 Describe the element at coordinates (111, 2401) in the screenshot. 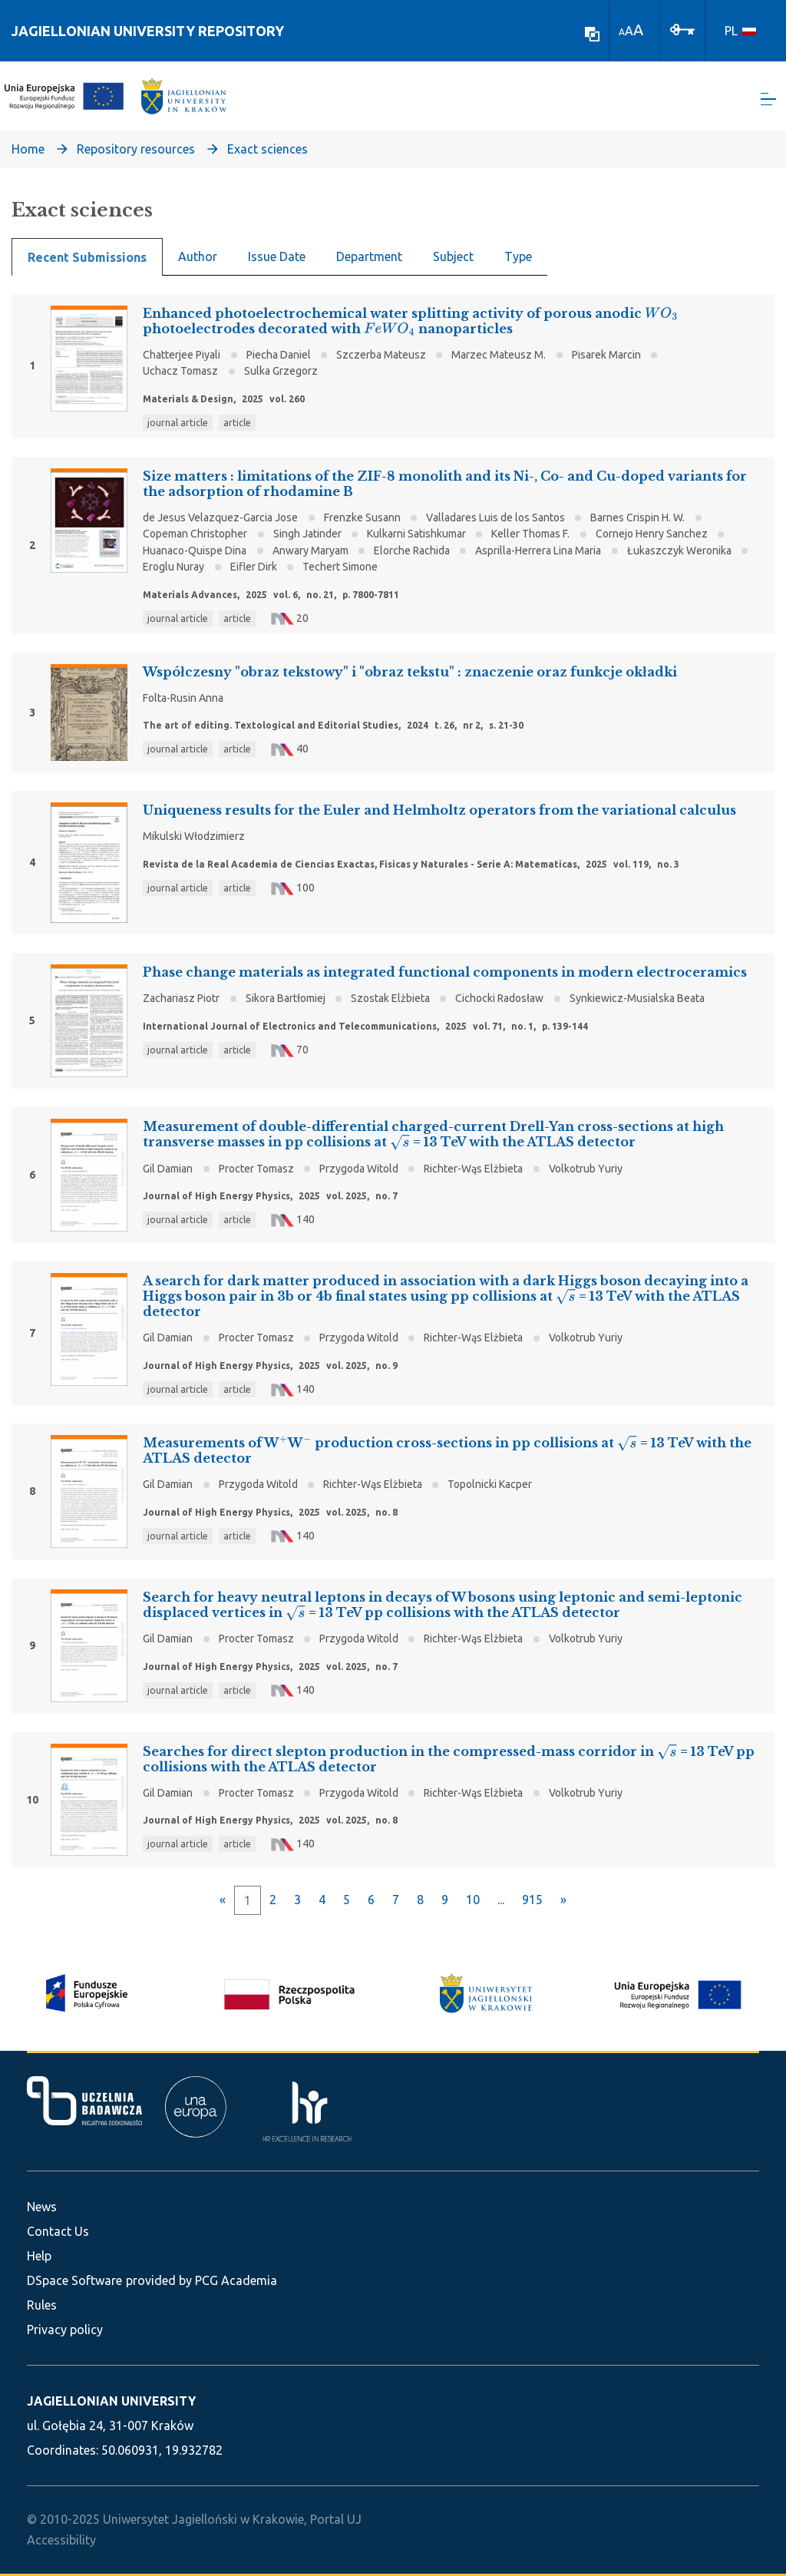

I see `JAGIELLONIAN UNIVERSITY` at that location.